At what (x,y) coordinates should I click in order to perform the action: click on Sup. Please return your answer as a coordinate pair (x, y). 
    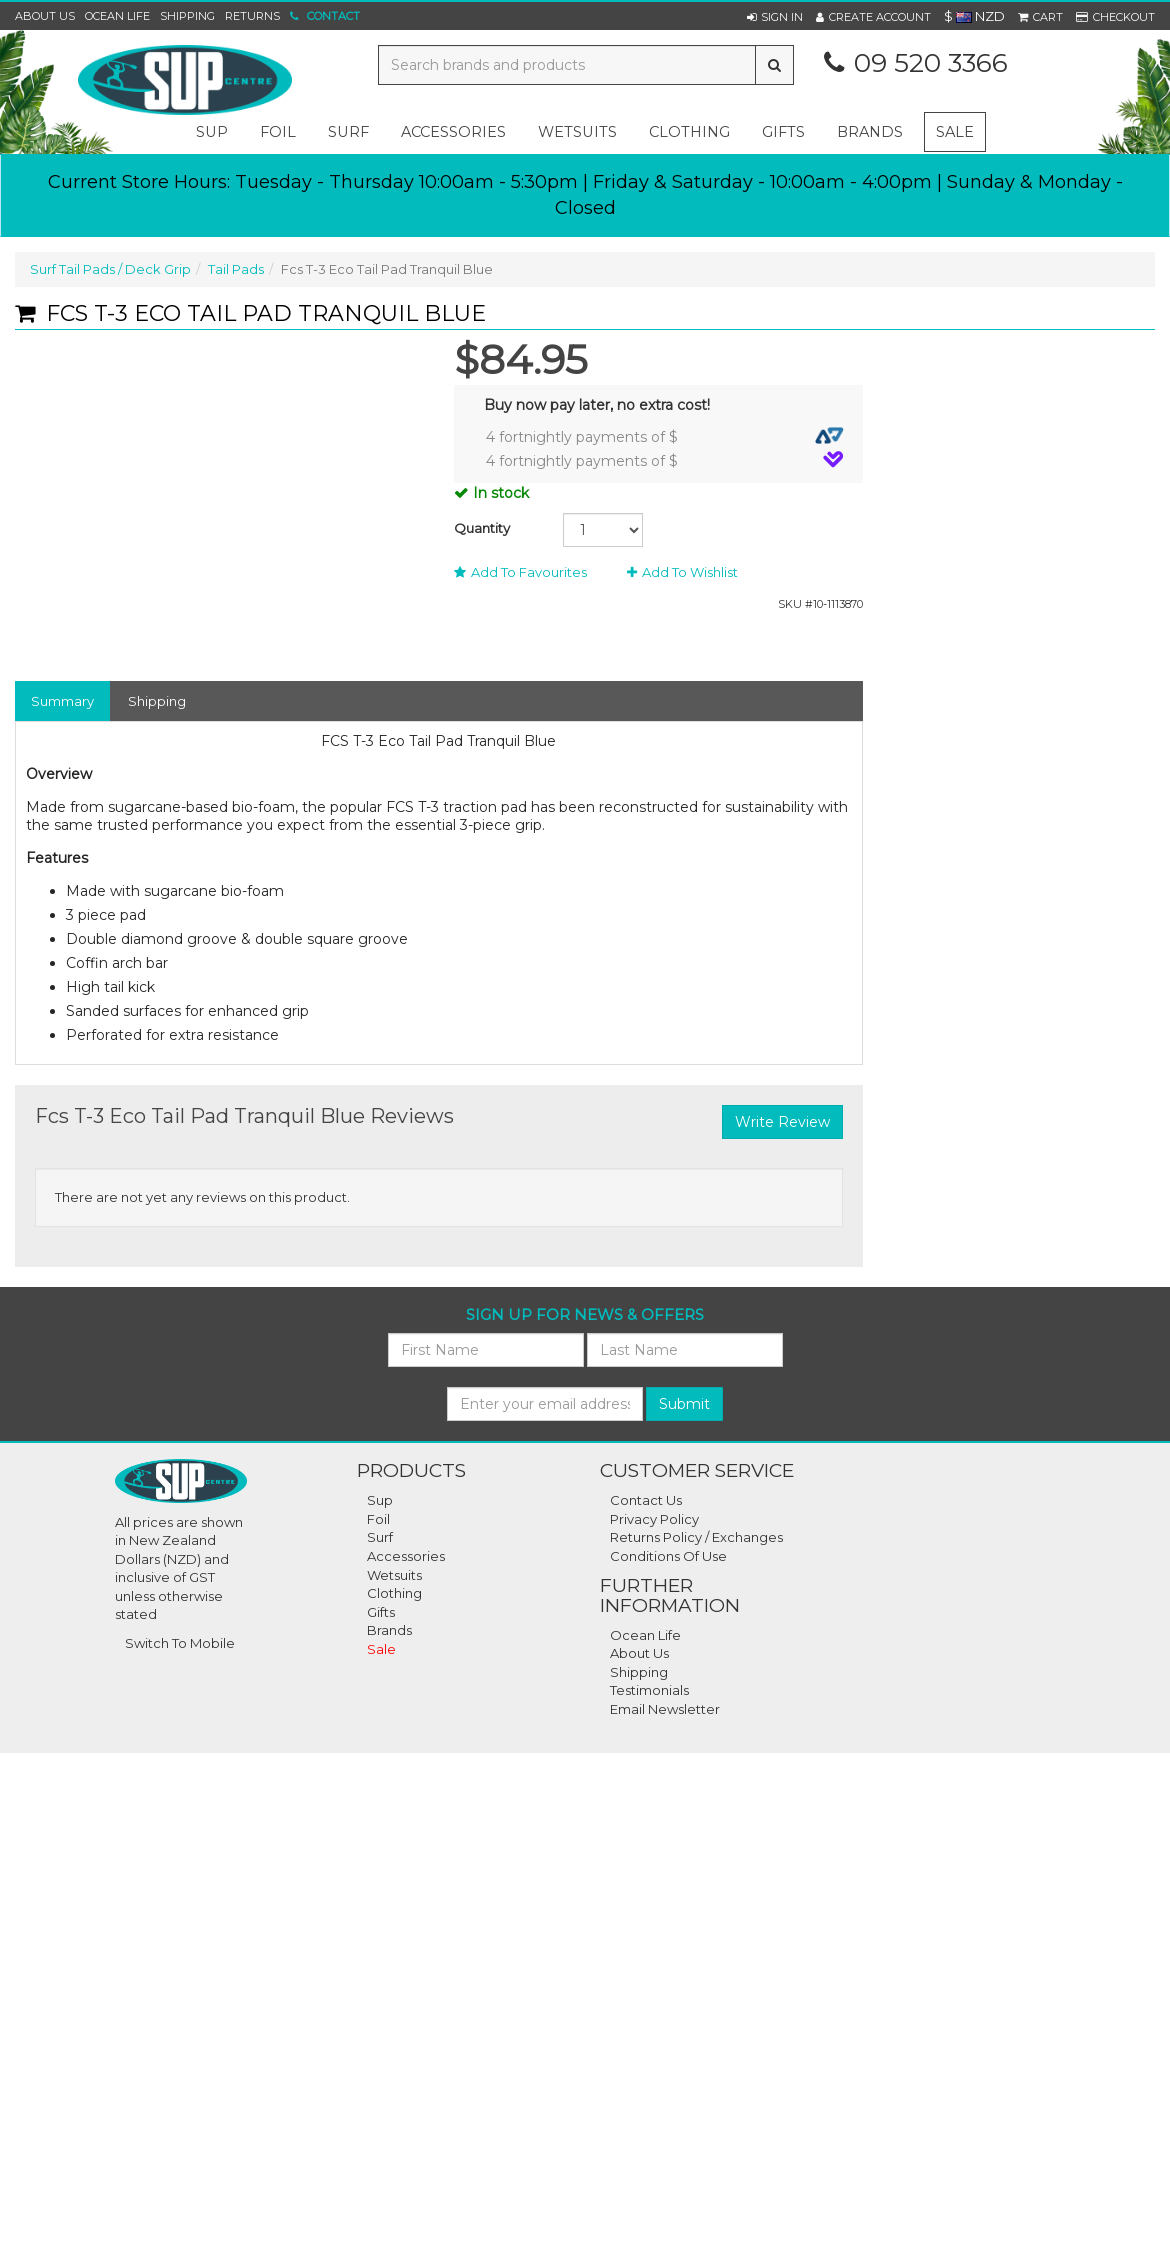
    Looking at the image, I should click on (380, 1500).